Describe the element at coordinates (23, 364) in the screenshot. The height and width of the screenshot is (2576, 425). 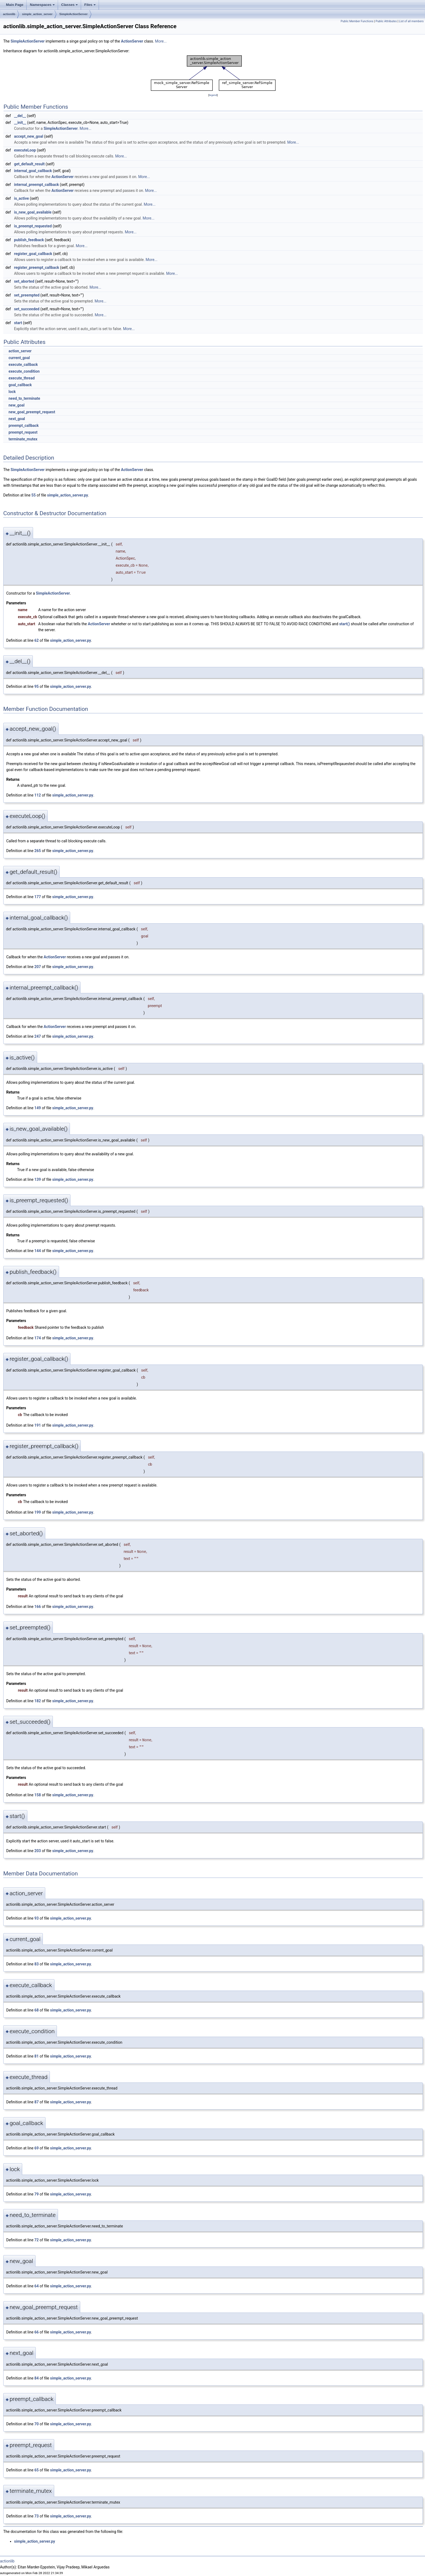
I see `execute_callback` at that location.